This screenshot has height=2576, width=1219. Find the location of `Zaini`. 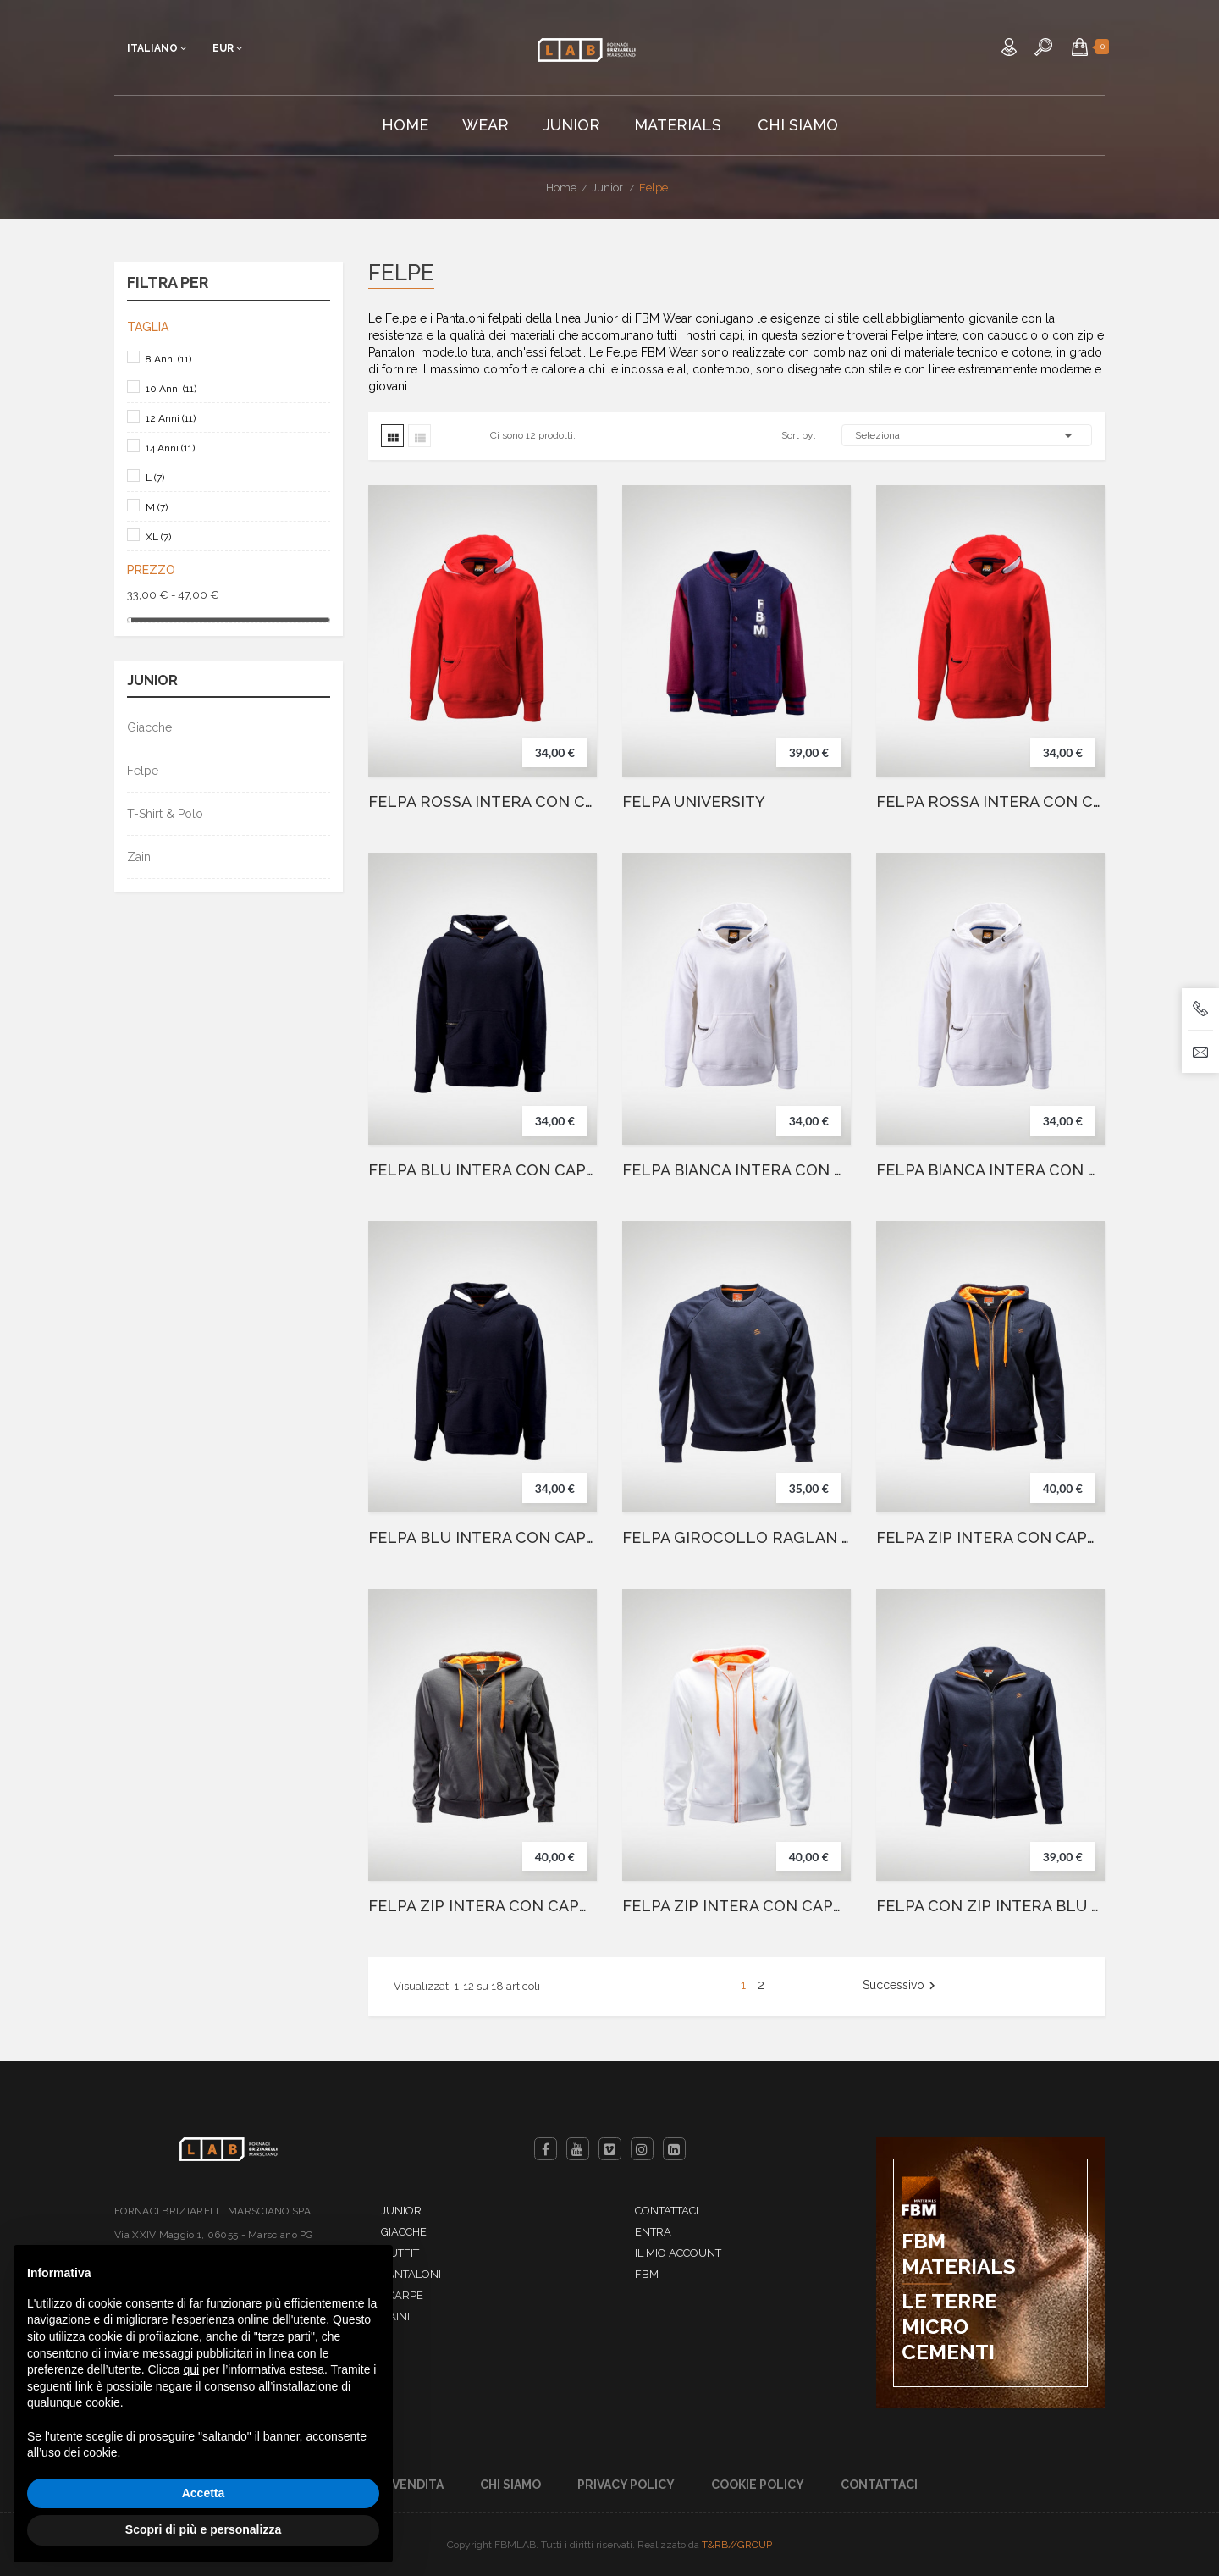

Zaini is located at coordinates (140, 857).